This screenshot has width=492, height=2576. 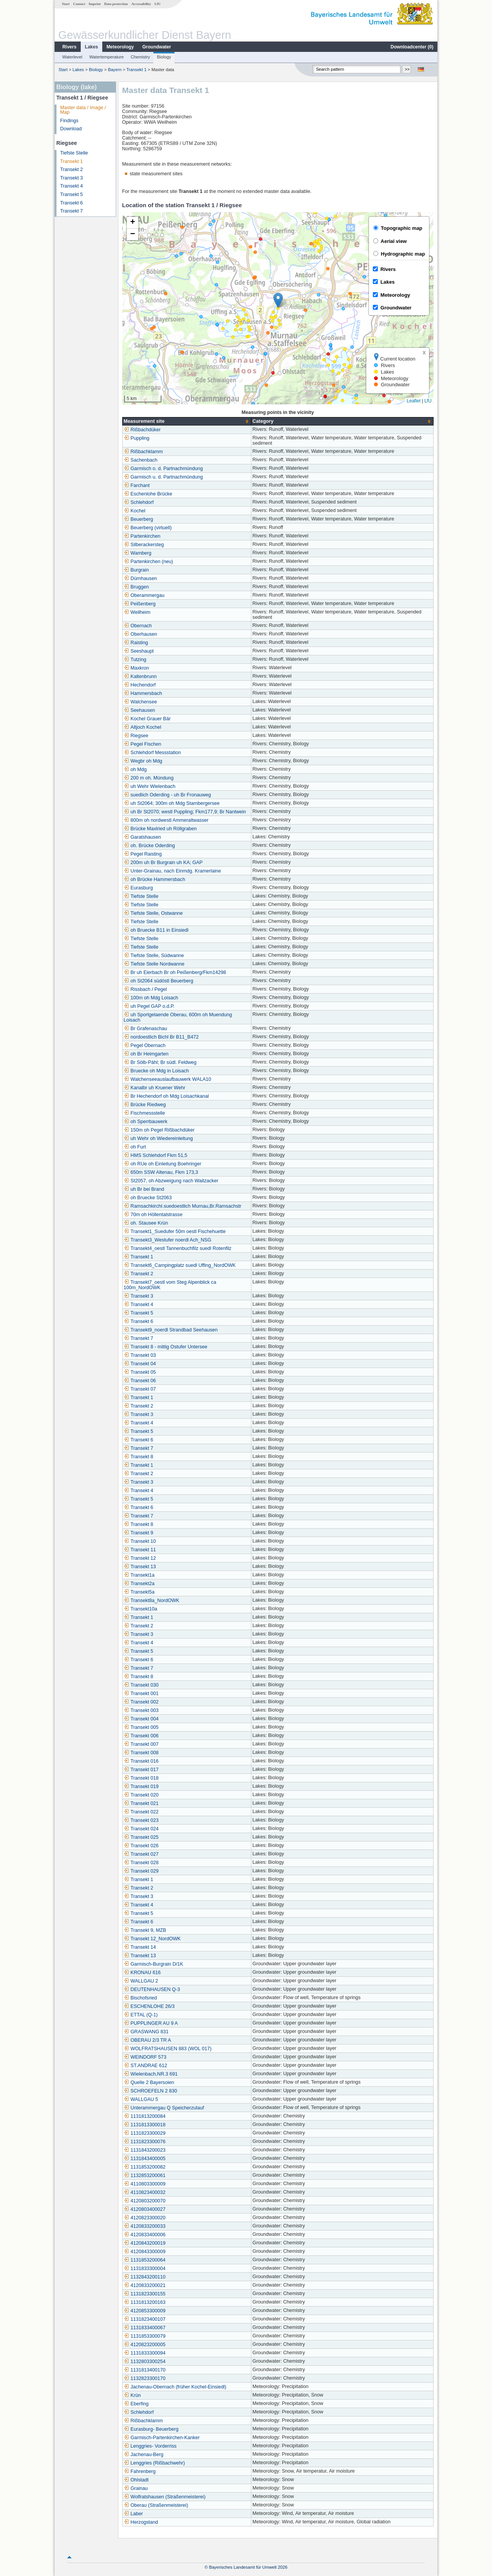 What do you see at coordinates (137, 612) in the screenshot?
I see `Weilheim` at bounding box center [137, 612].